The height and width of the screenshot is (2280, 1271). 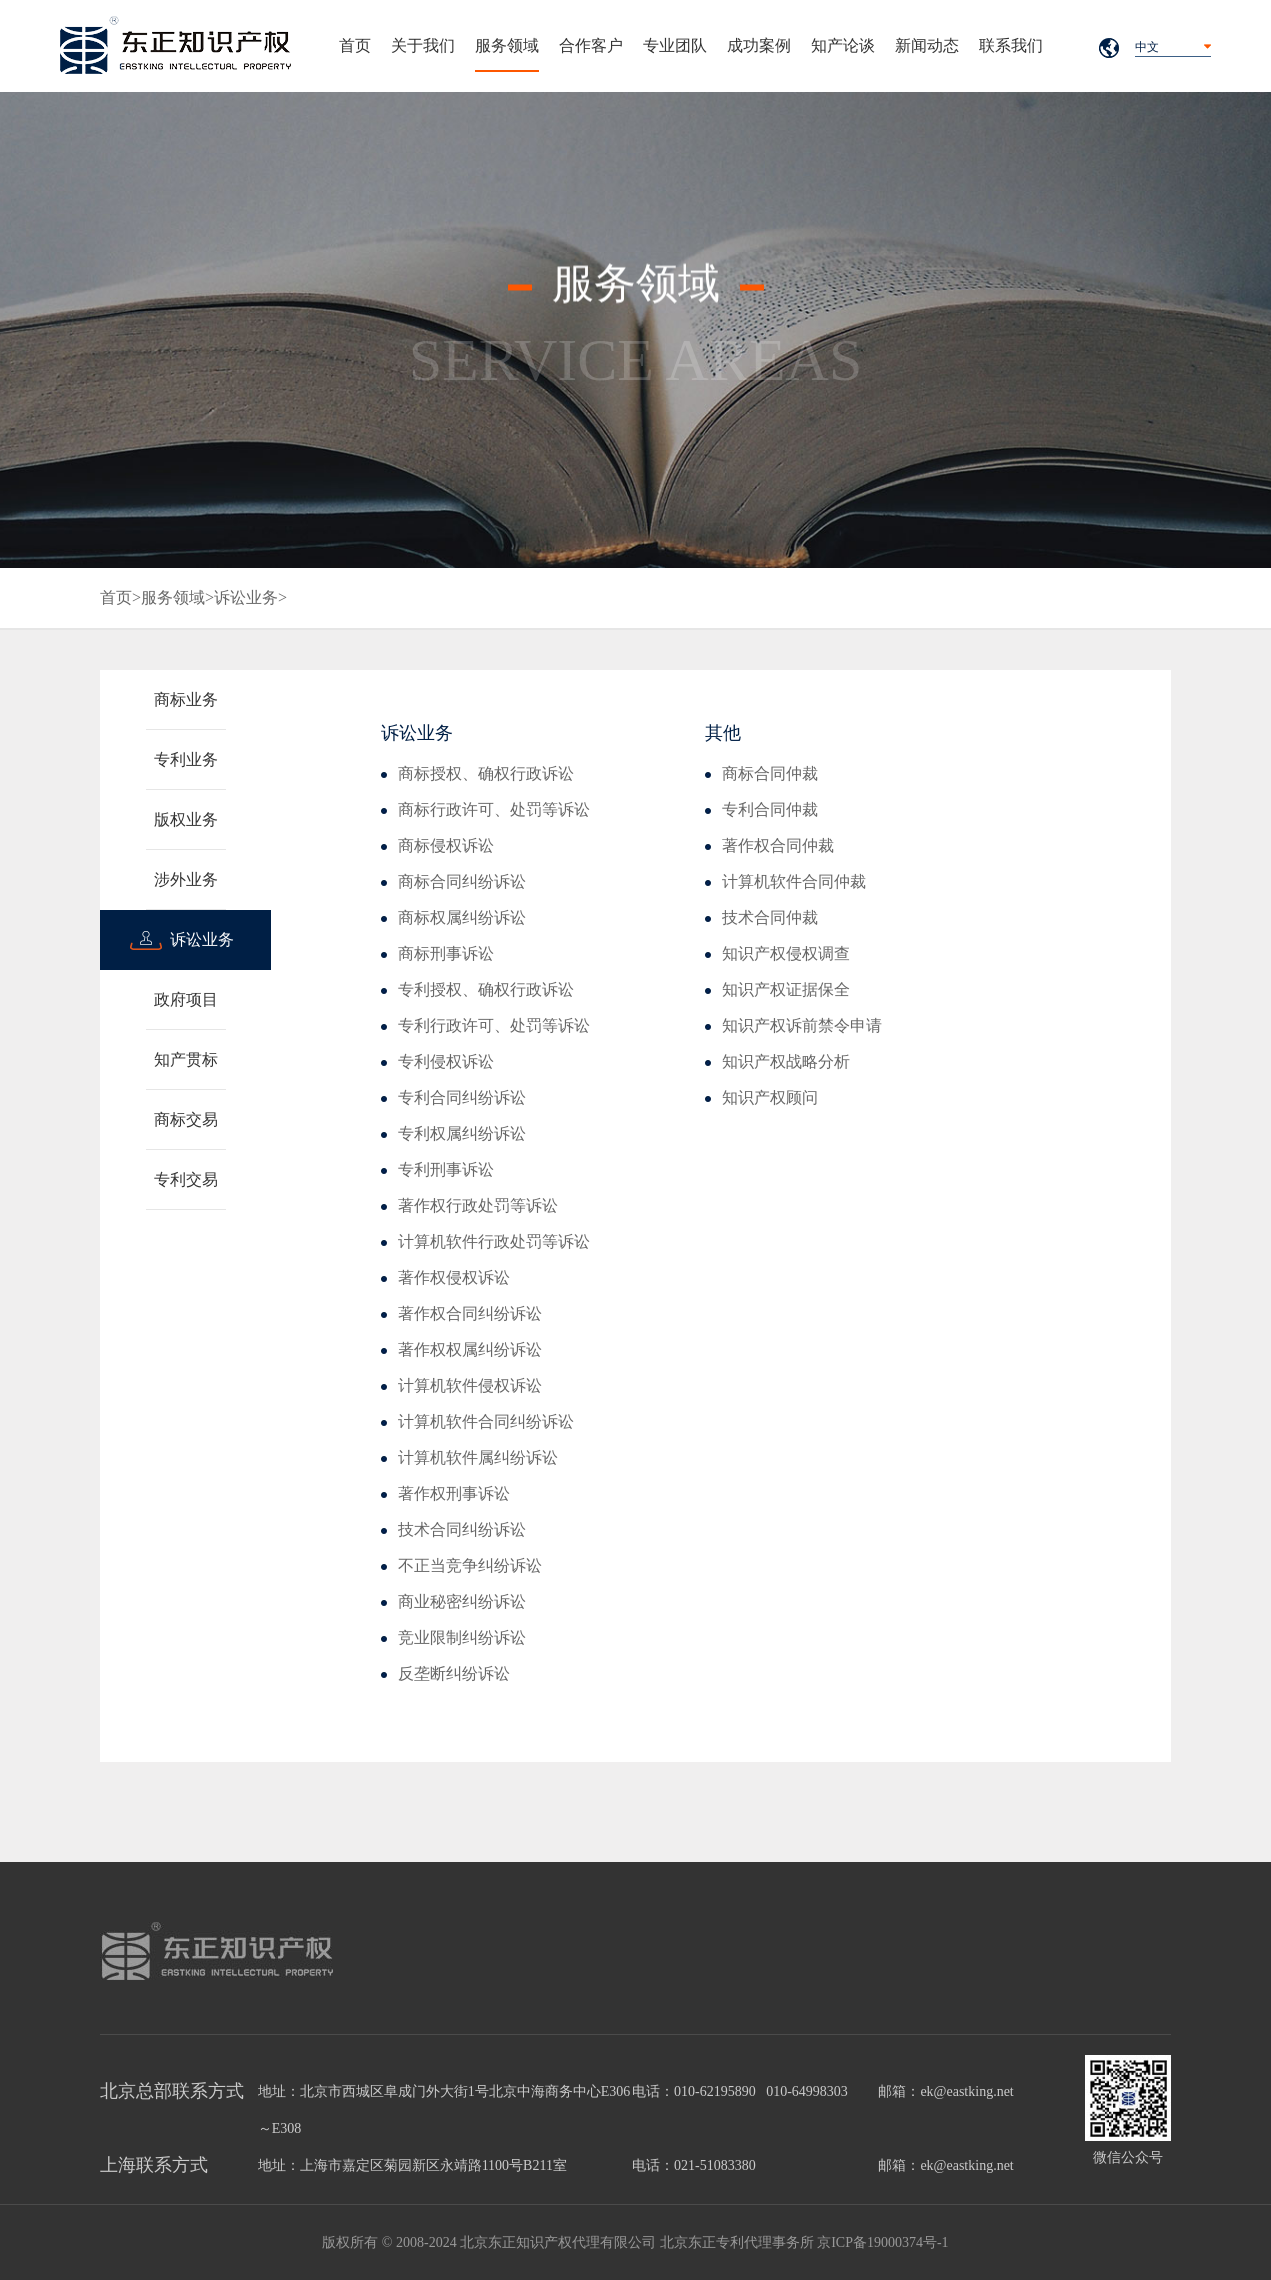 What do you see at coordinates (470, 1349) in the screenshot?
I see `著作权权属纠纷诉讼` at bounding box center [470, 1349].